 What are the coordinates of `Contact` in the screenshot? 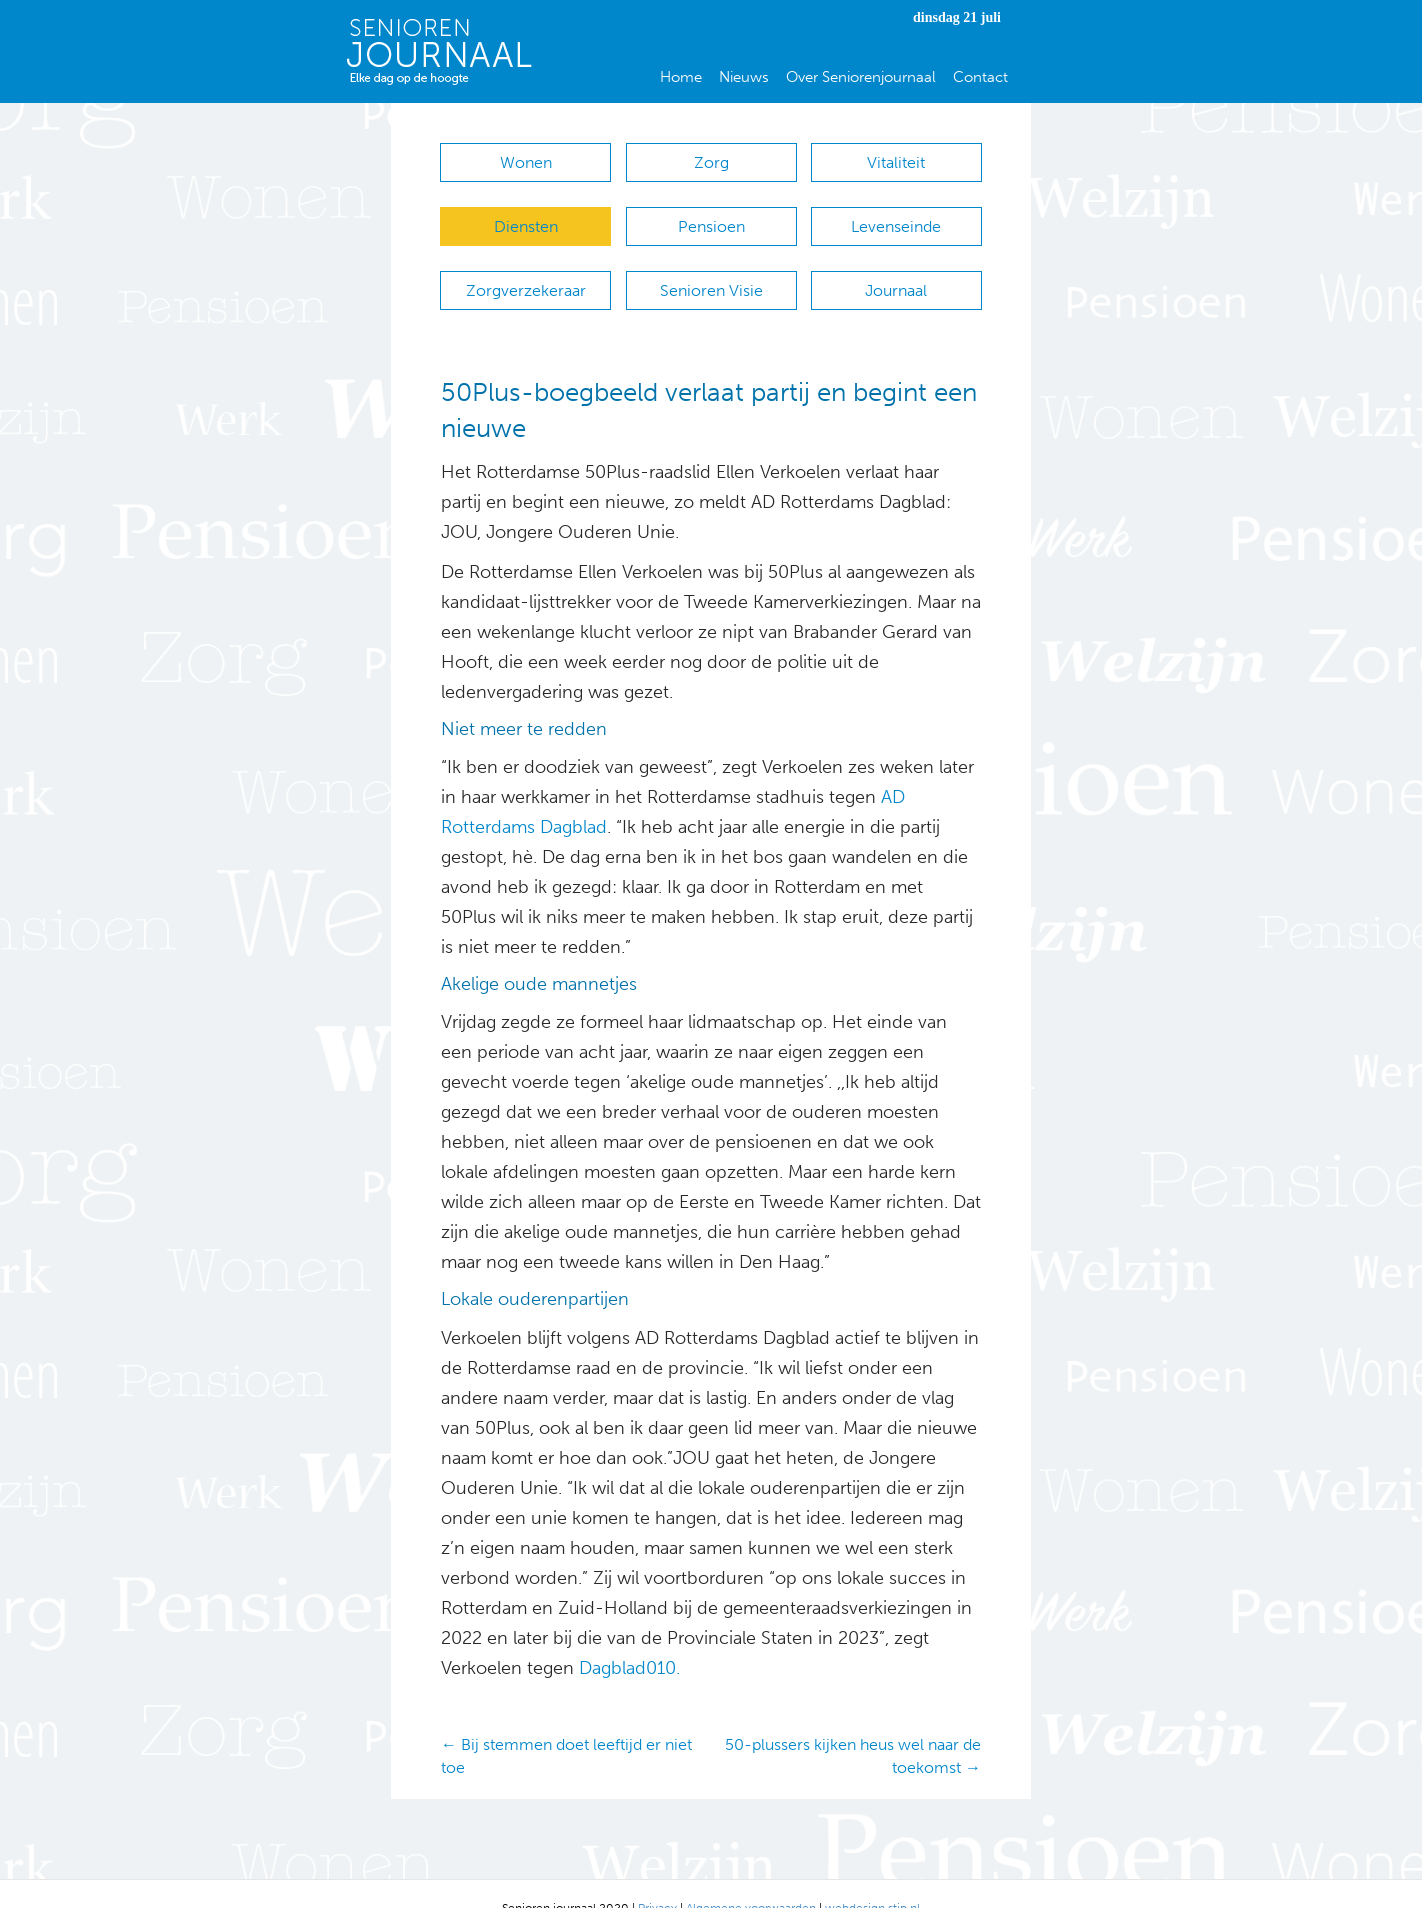 It's located at (980, 77).